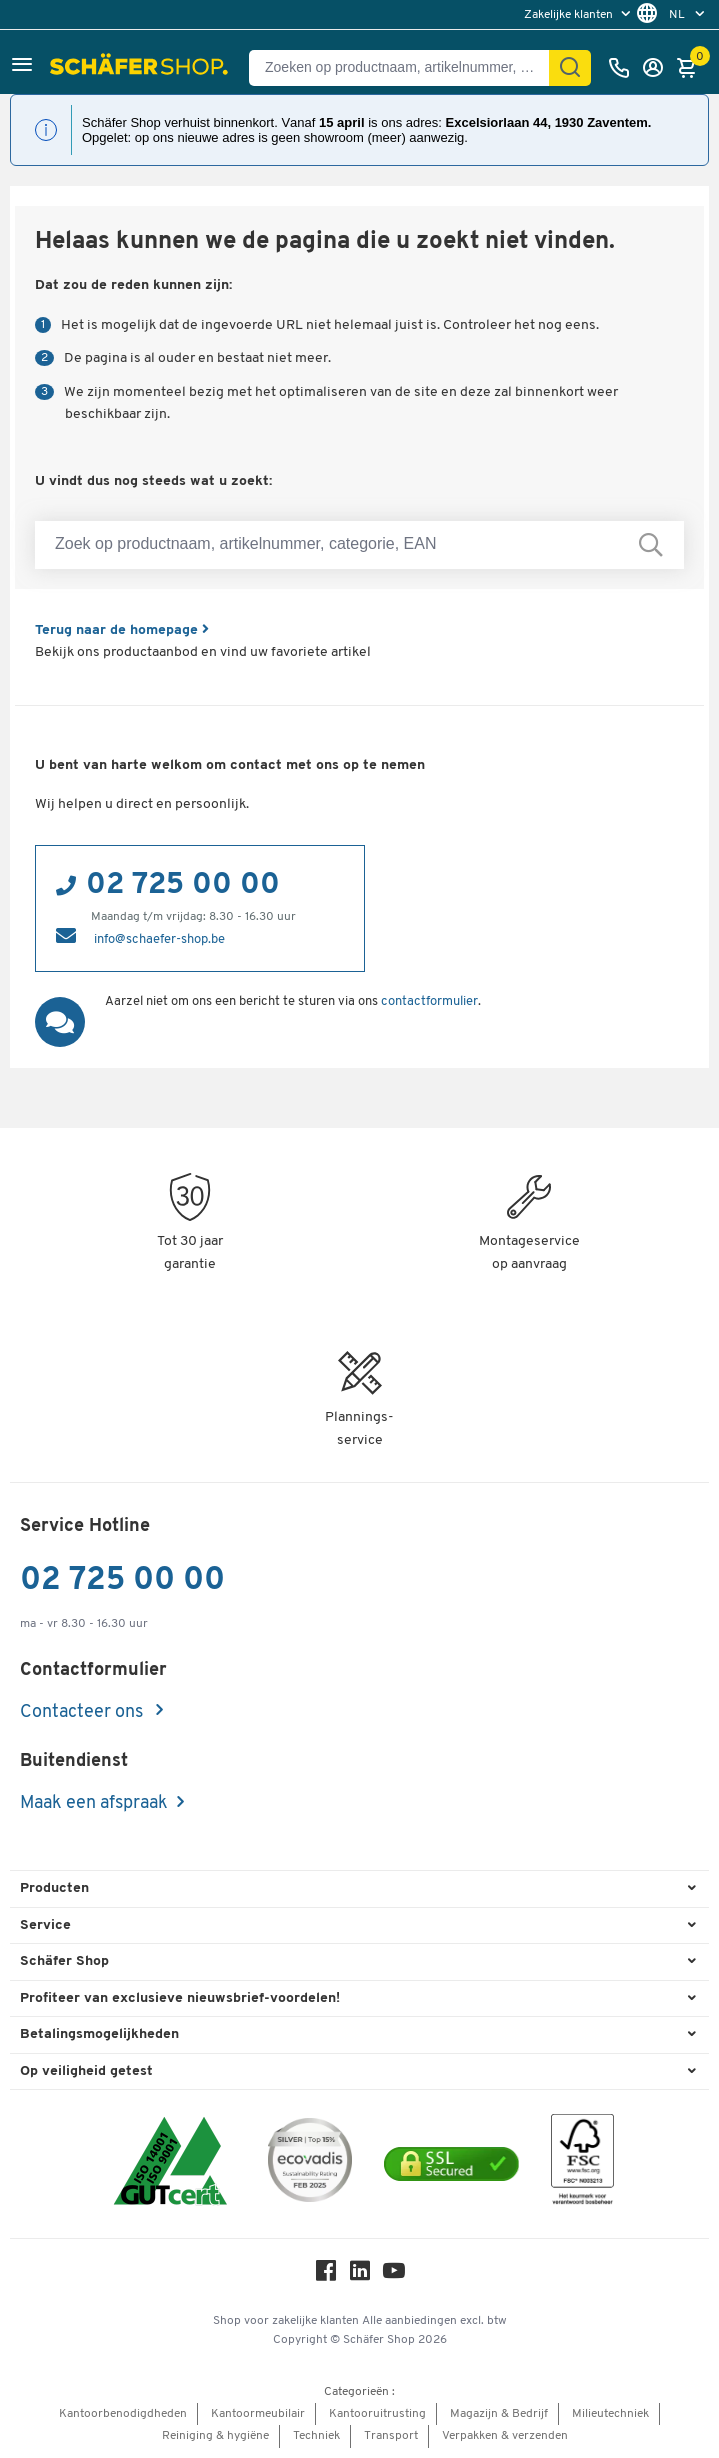 The width and height of the screenshot is (719, 2458). I want to click on Milieutechniek, so click(610, 2414).